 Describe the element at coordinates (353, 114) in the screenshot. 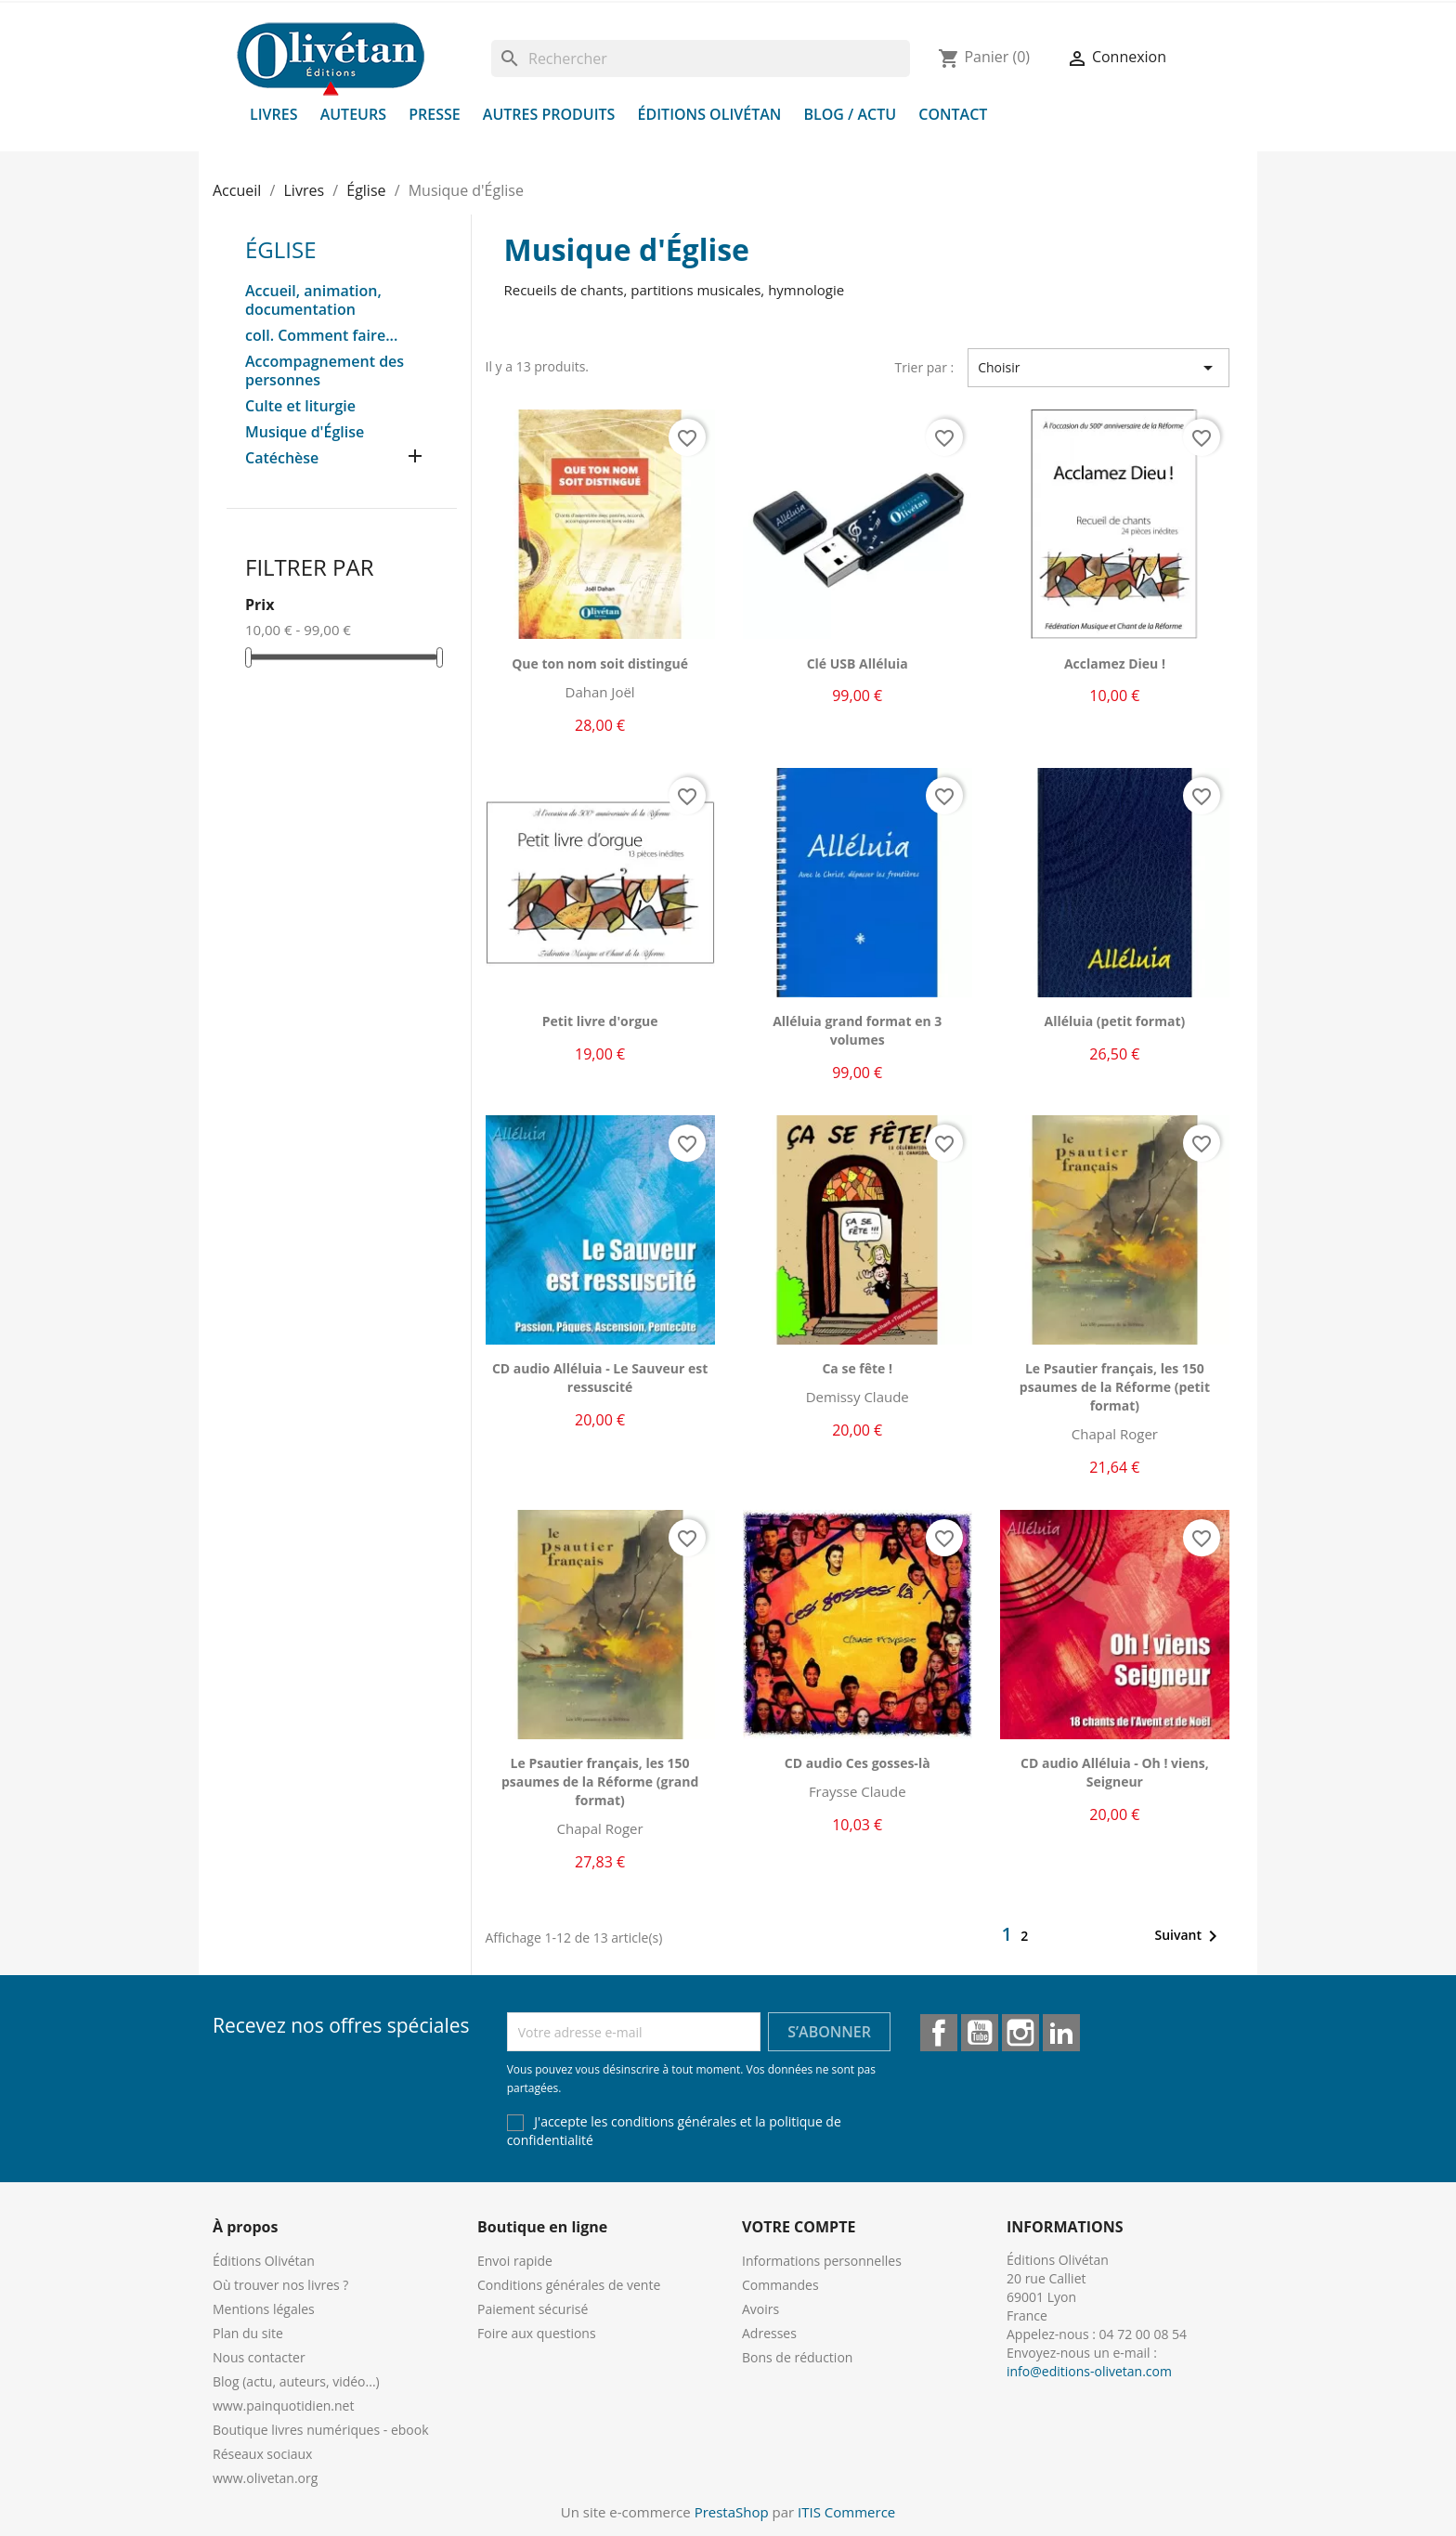

I see `Auteurs` at that location.